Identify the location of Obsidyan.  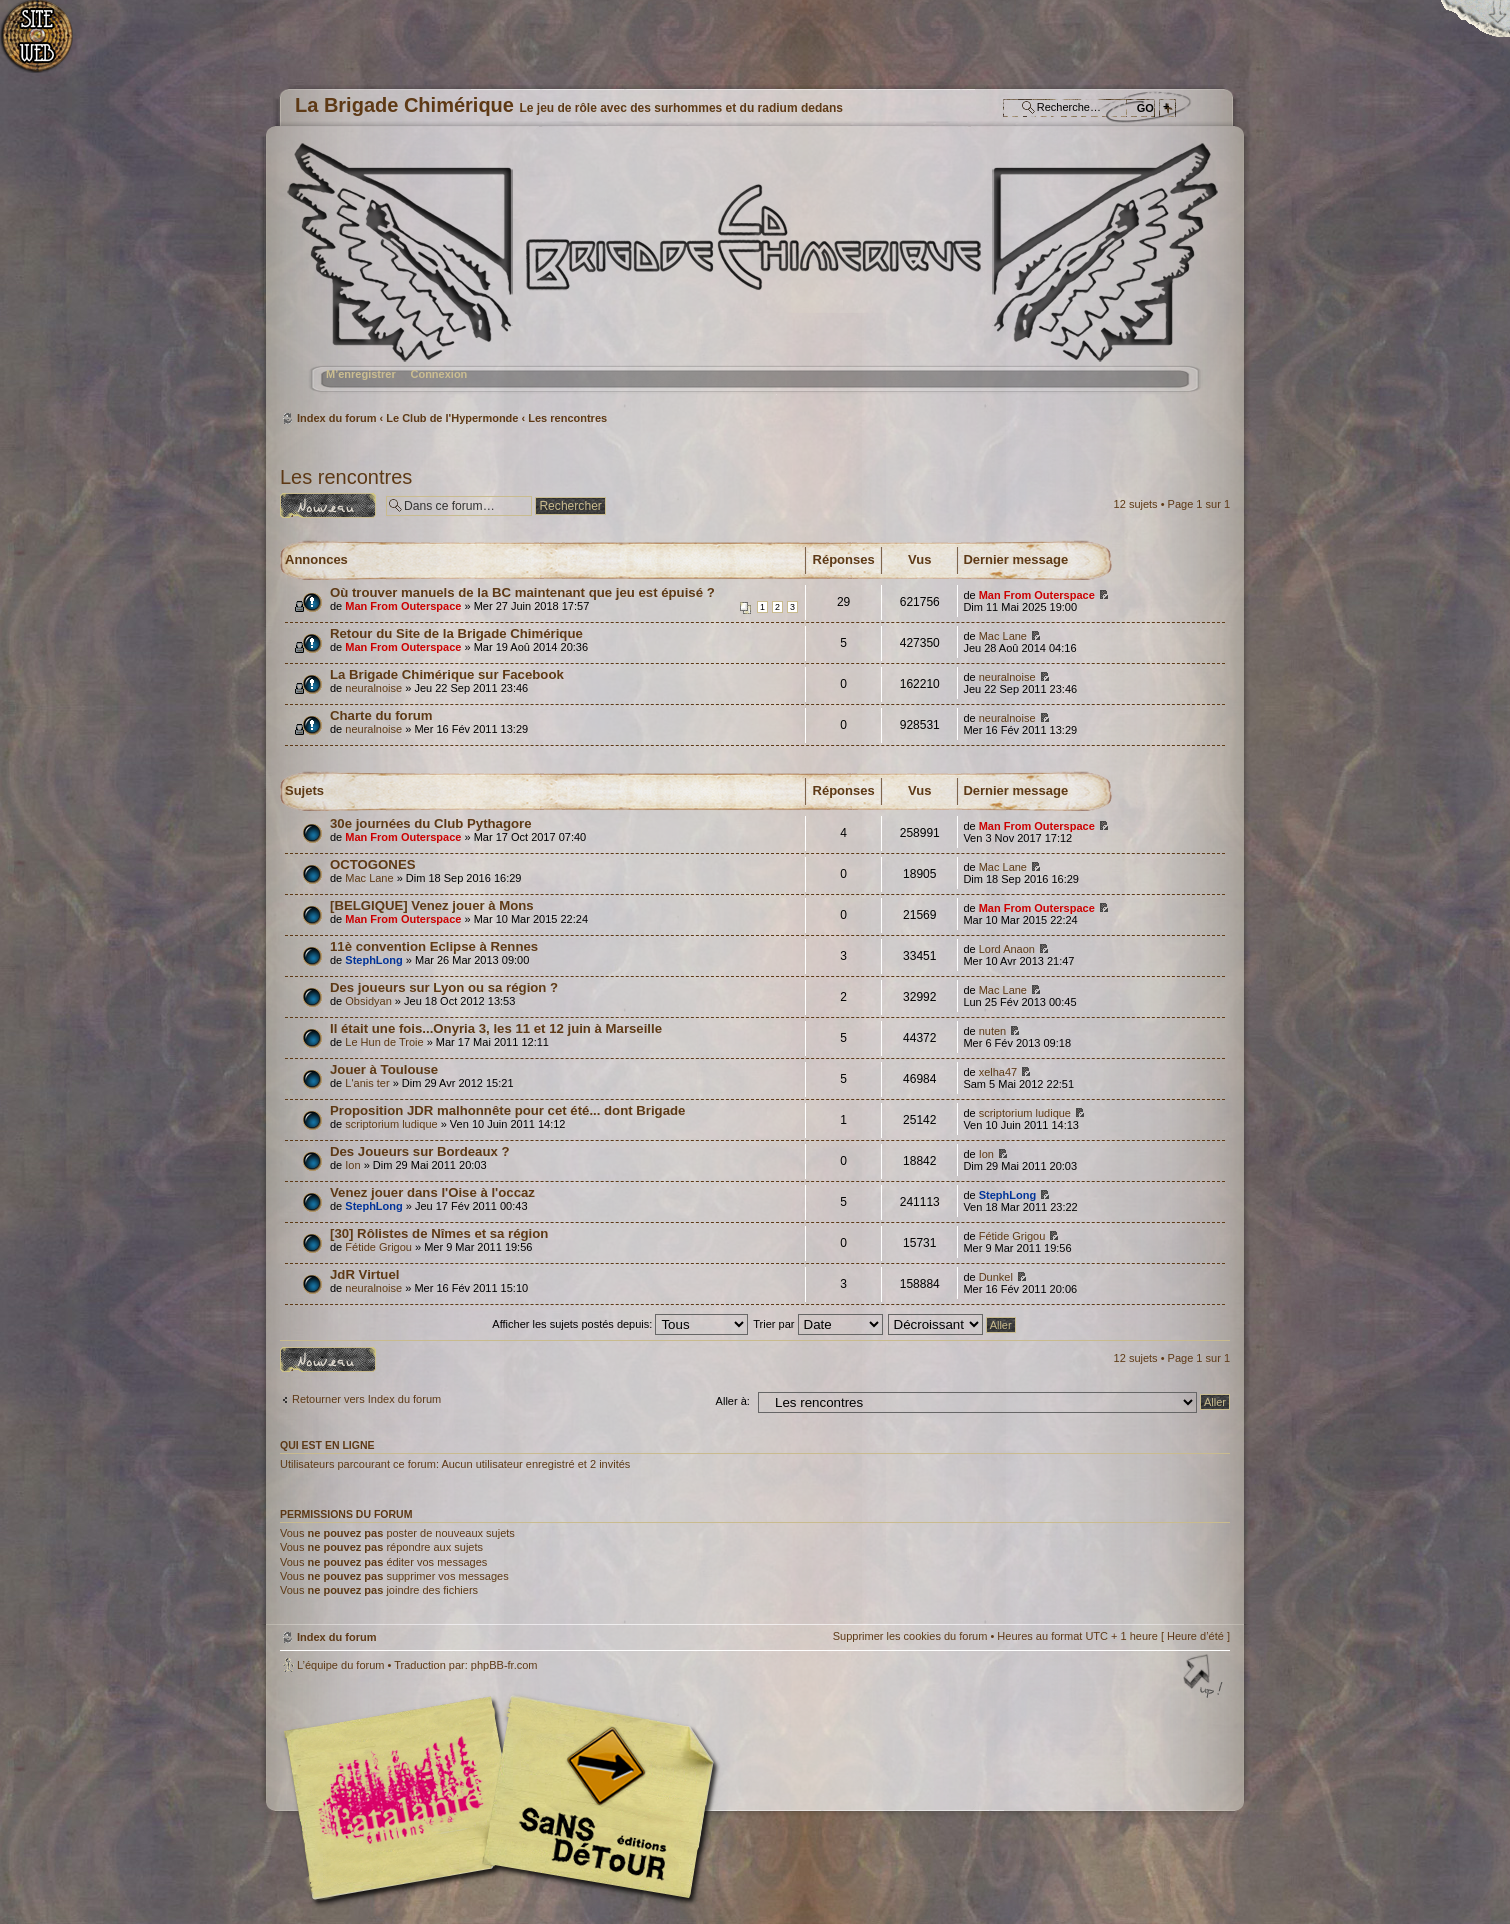
(368, 1001).